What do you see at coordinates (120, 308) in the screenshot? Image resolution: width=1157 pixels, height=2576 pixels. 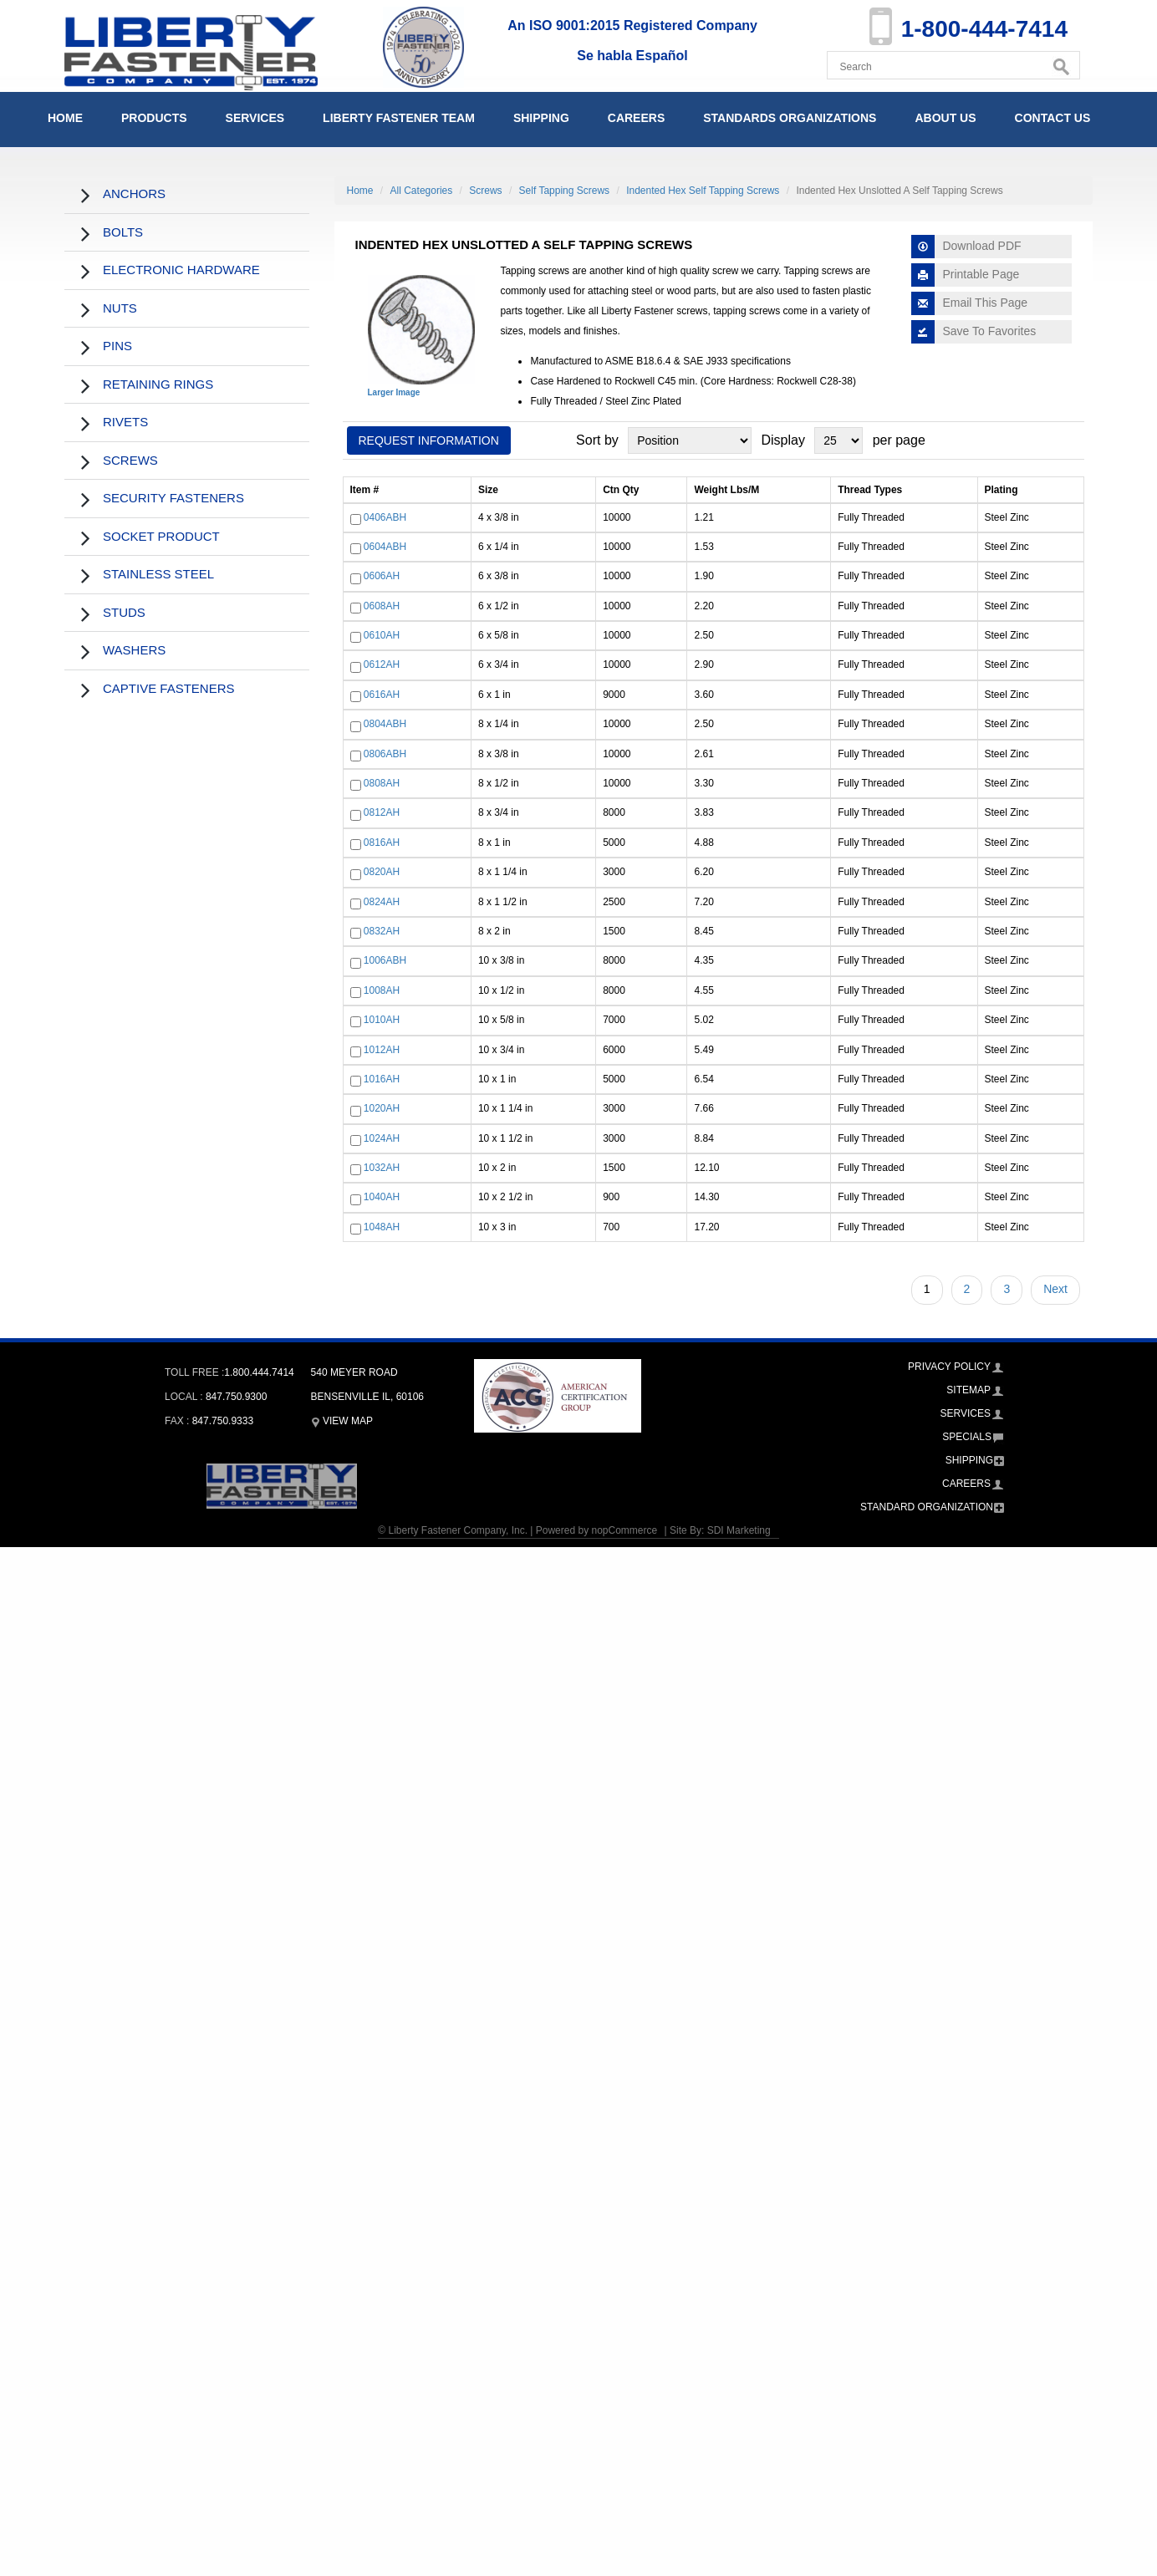 I see `Nuts` at bounding box center [120, 308].